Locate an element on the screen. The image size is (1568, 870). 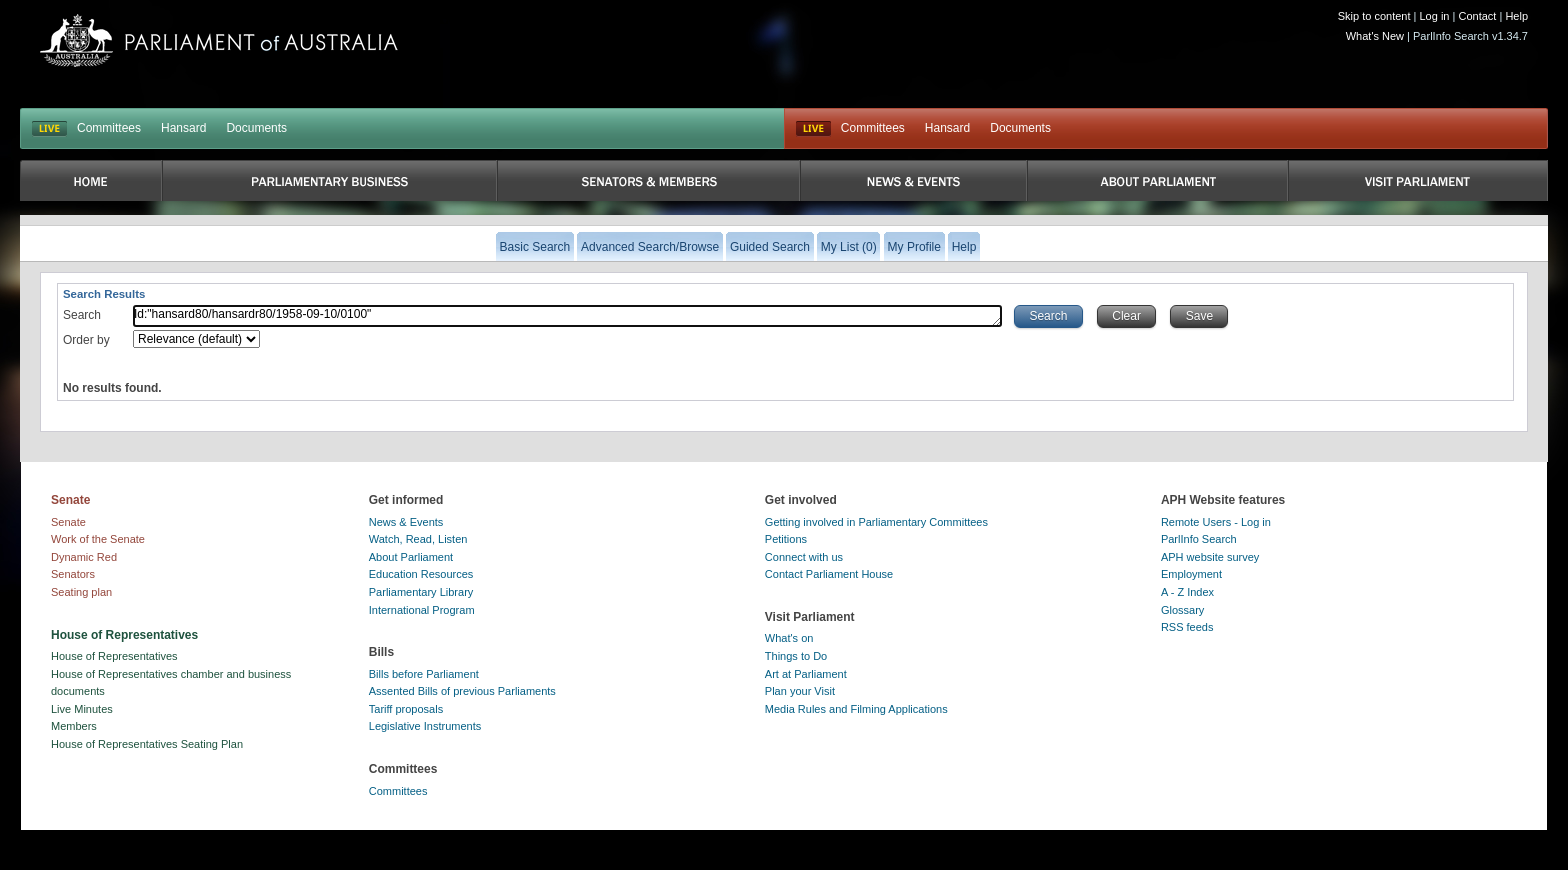
Live is located at coordinates (813, 129).